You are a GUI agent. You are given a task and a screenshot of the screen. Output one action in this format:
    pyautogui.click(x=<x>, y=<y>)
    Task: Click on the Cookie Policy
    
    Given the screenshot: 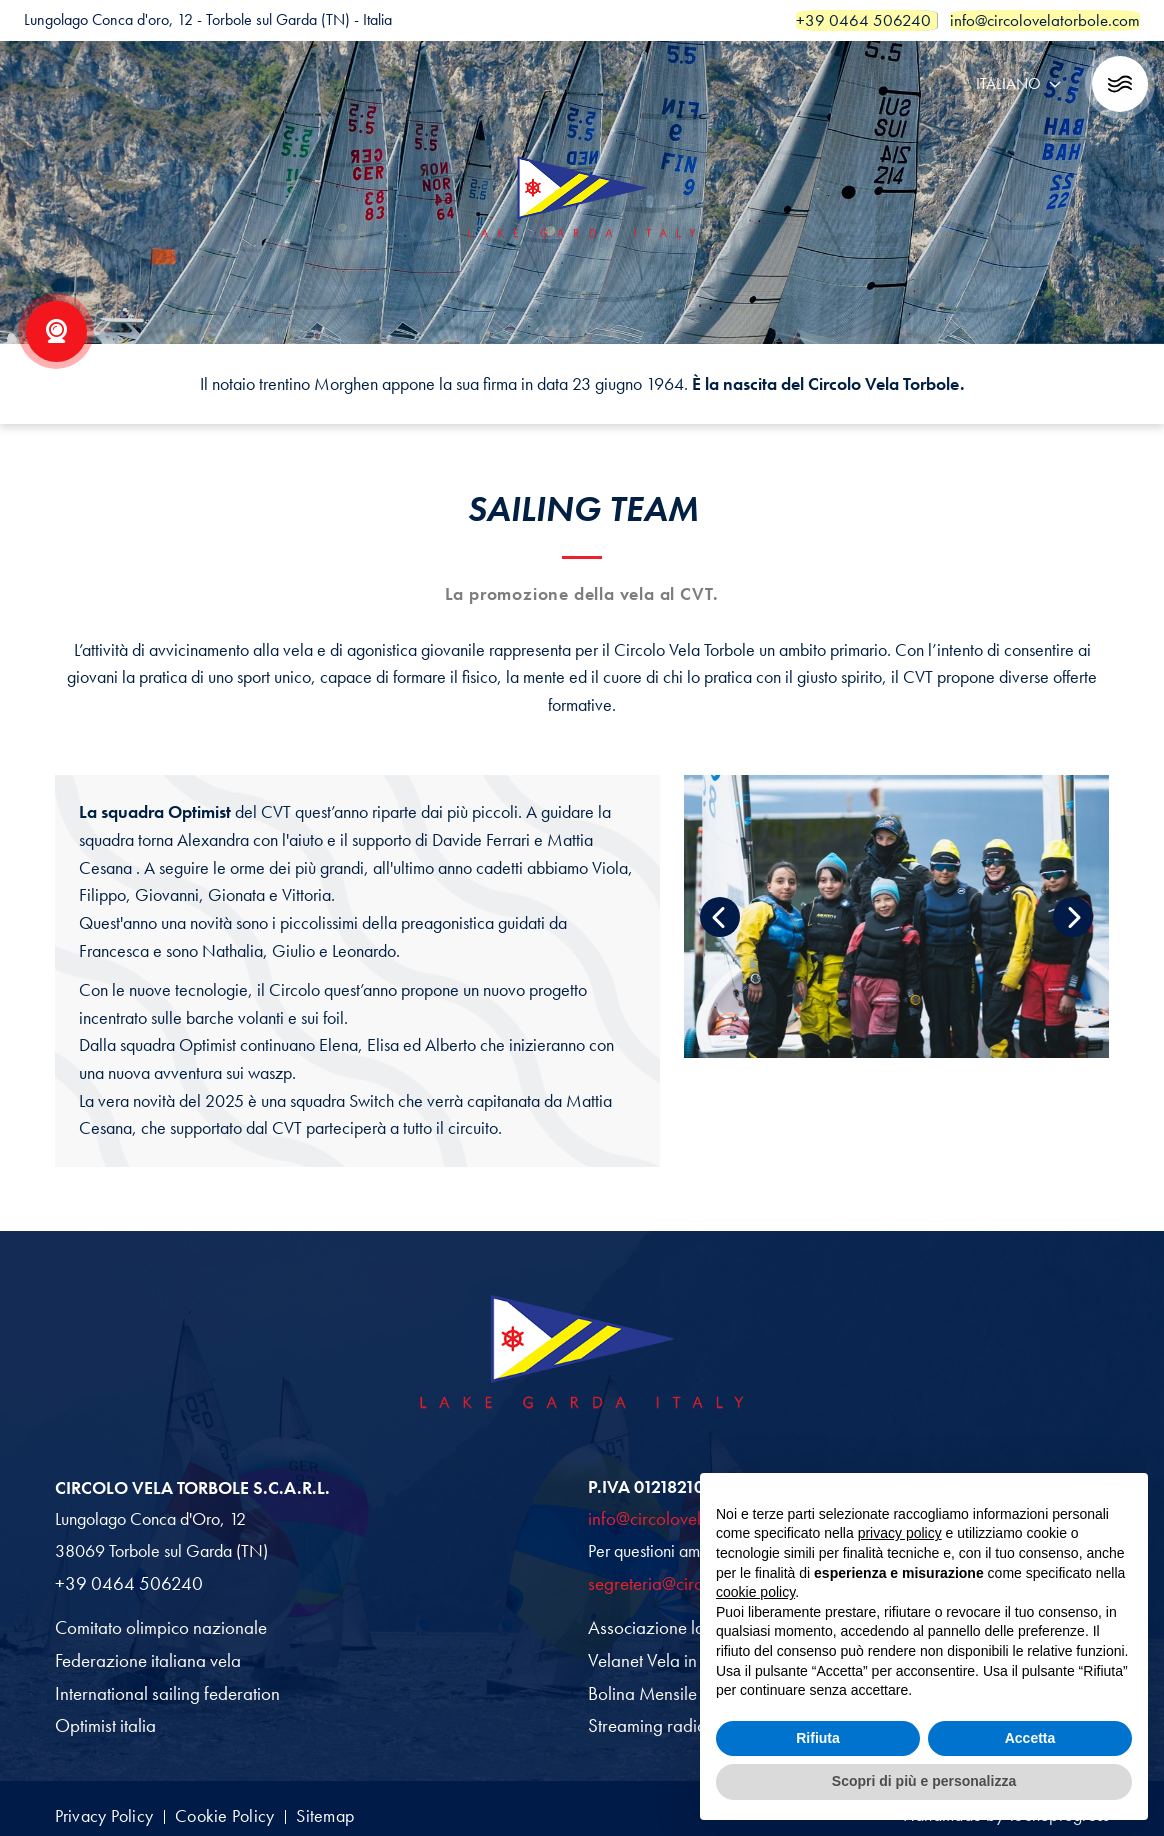 What is the action you would take?
    pyautogui.click(x=249, y=1804)
    